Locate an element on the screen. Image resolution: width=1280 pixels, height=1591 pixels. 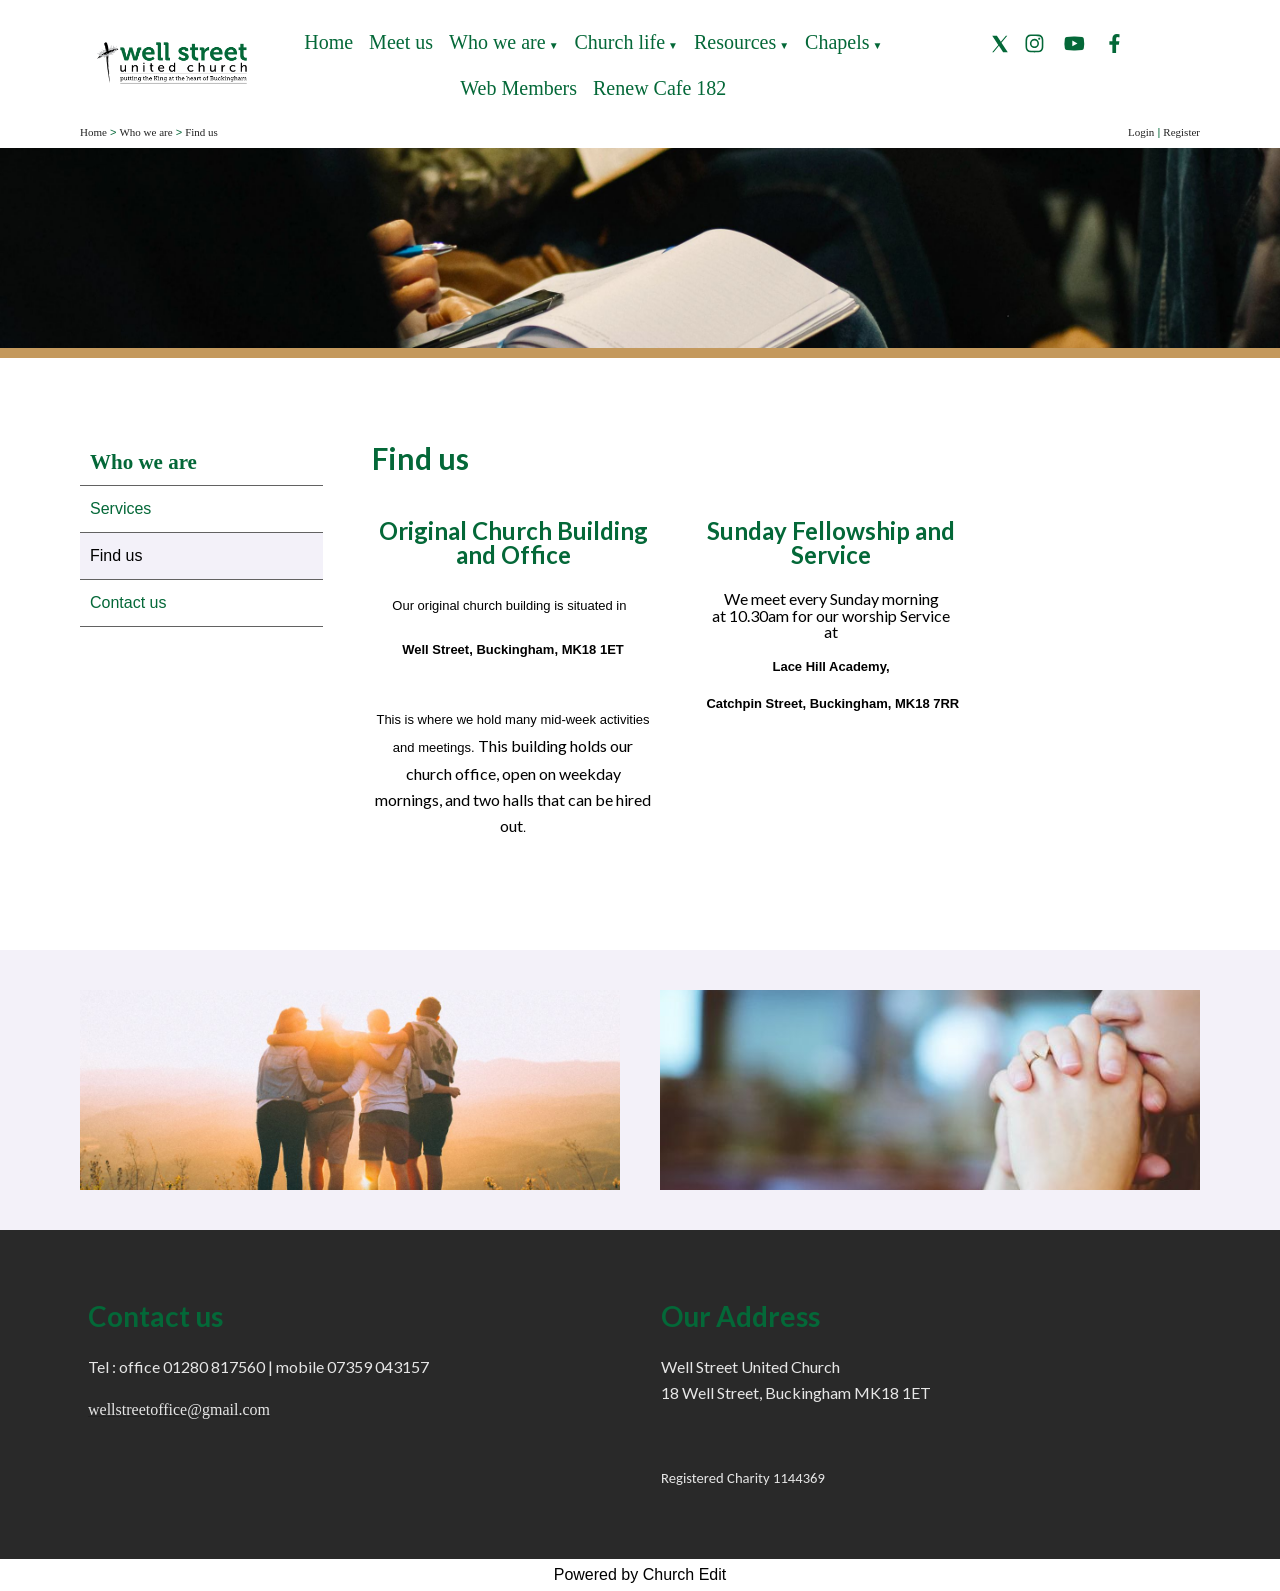
Church life is located at coordinates (620, 42).